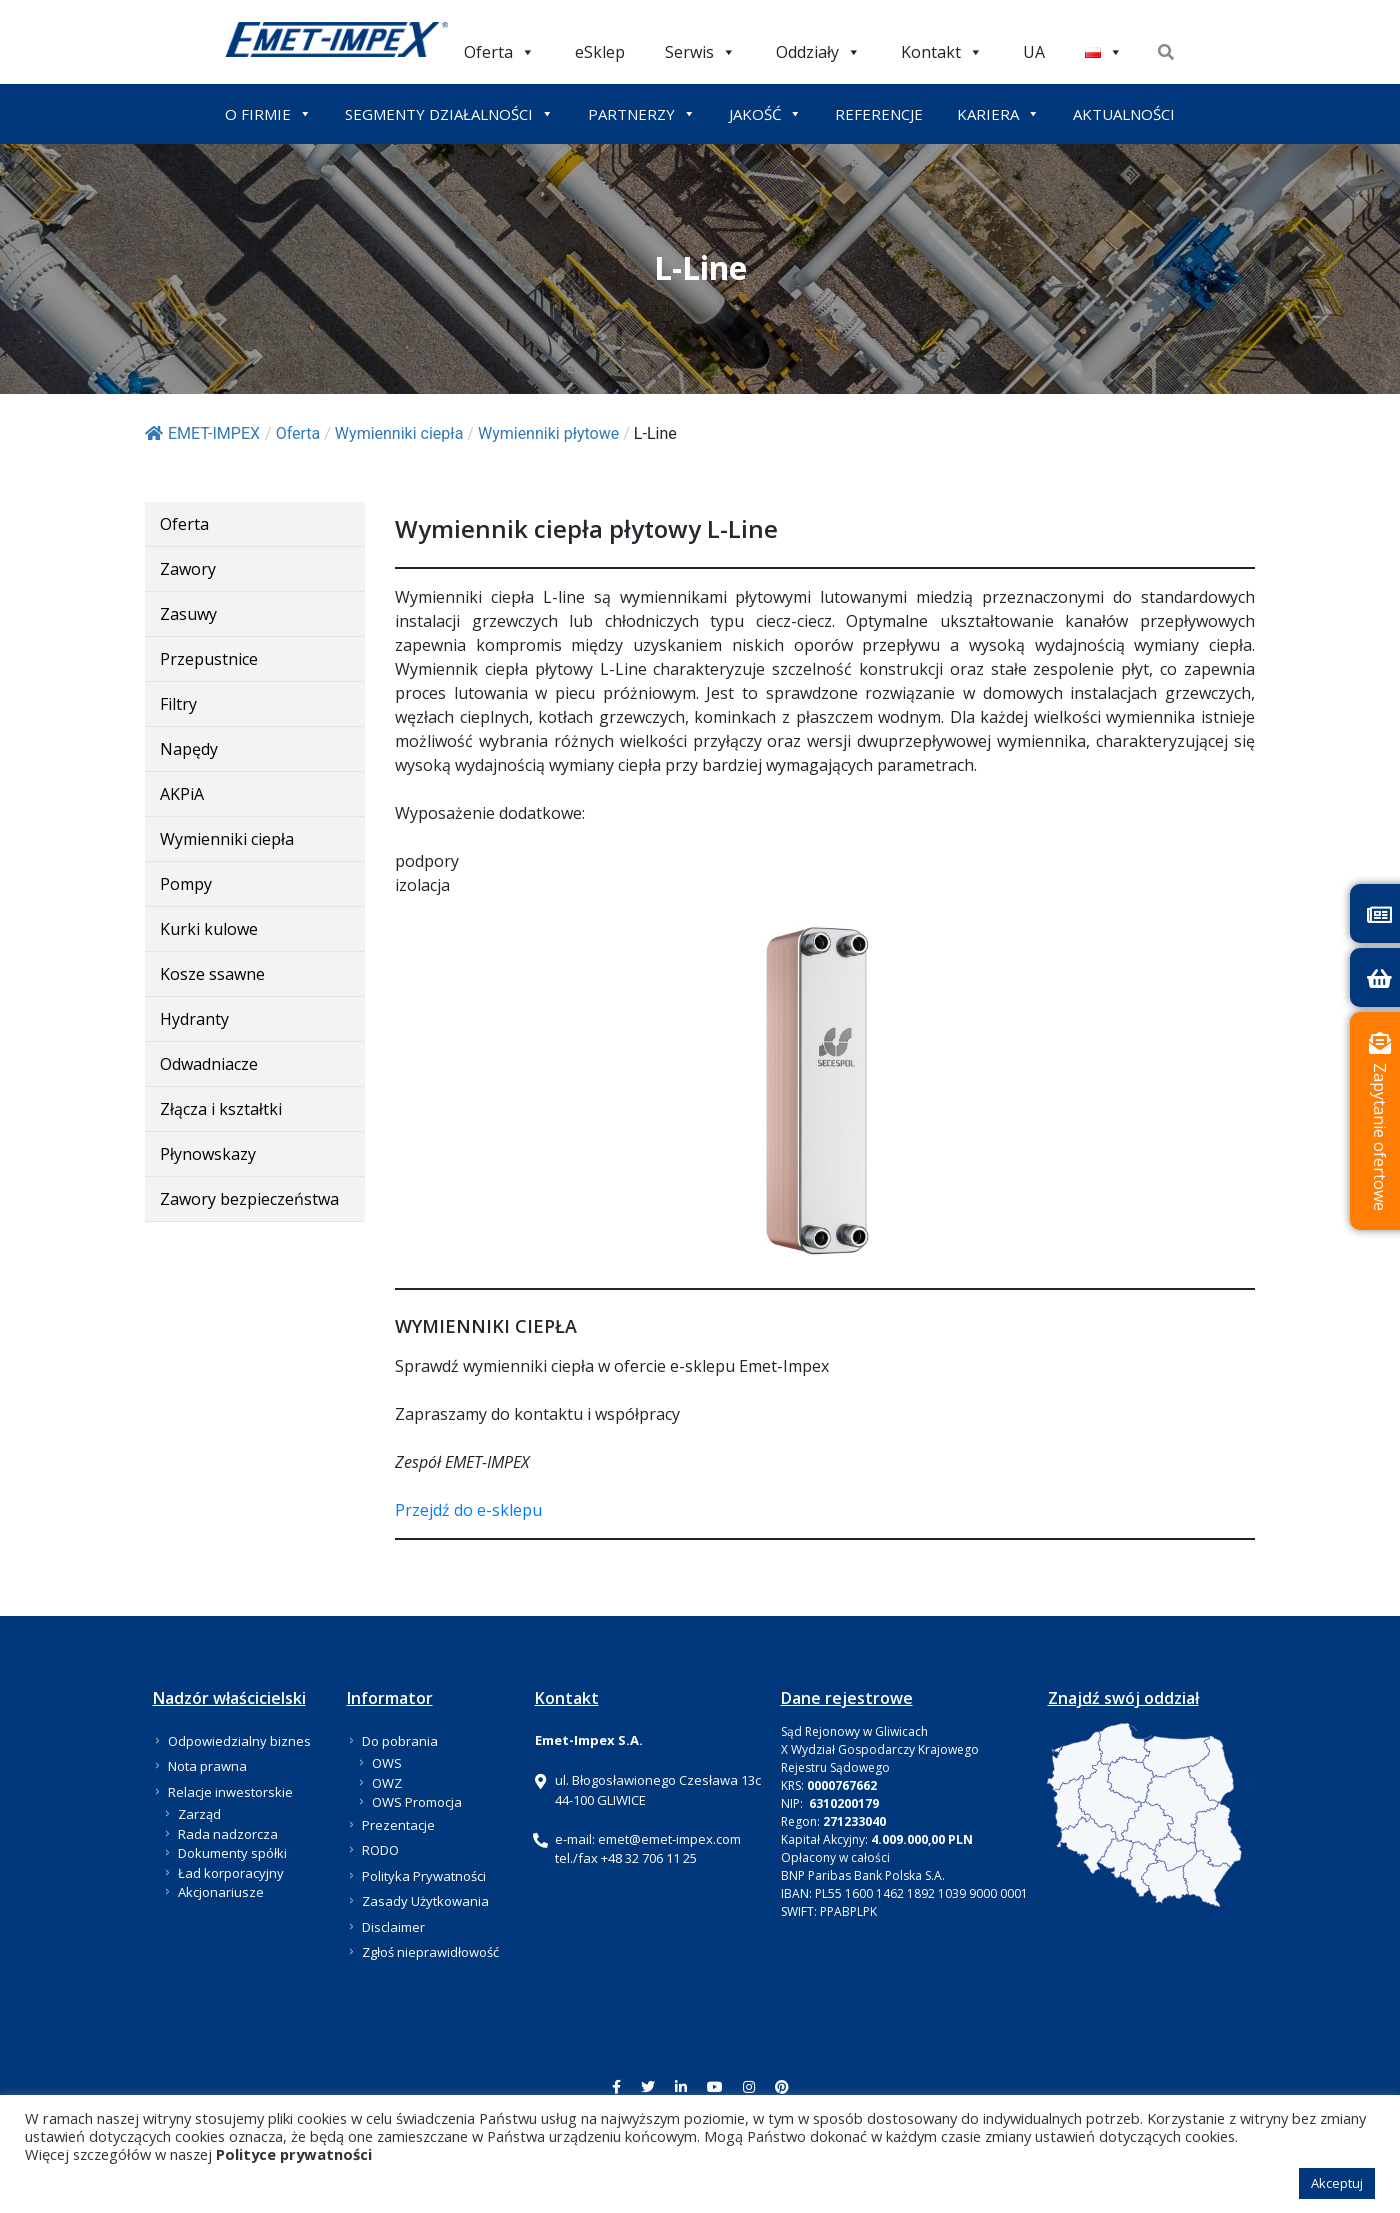 This screenshot has width=1400, height=2213. What do you see at coordinates (1034, 51) in the screenshot?
I see `UA` at bounding box center [1034, 51].